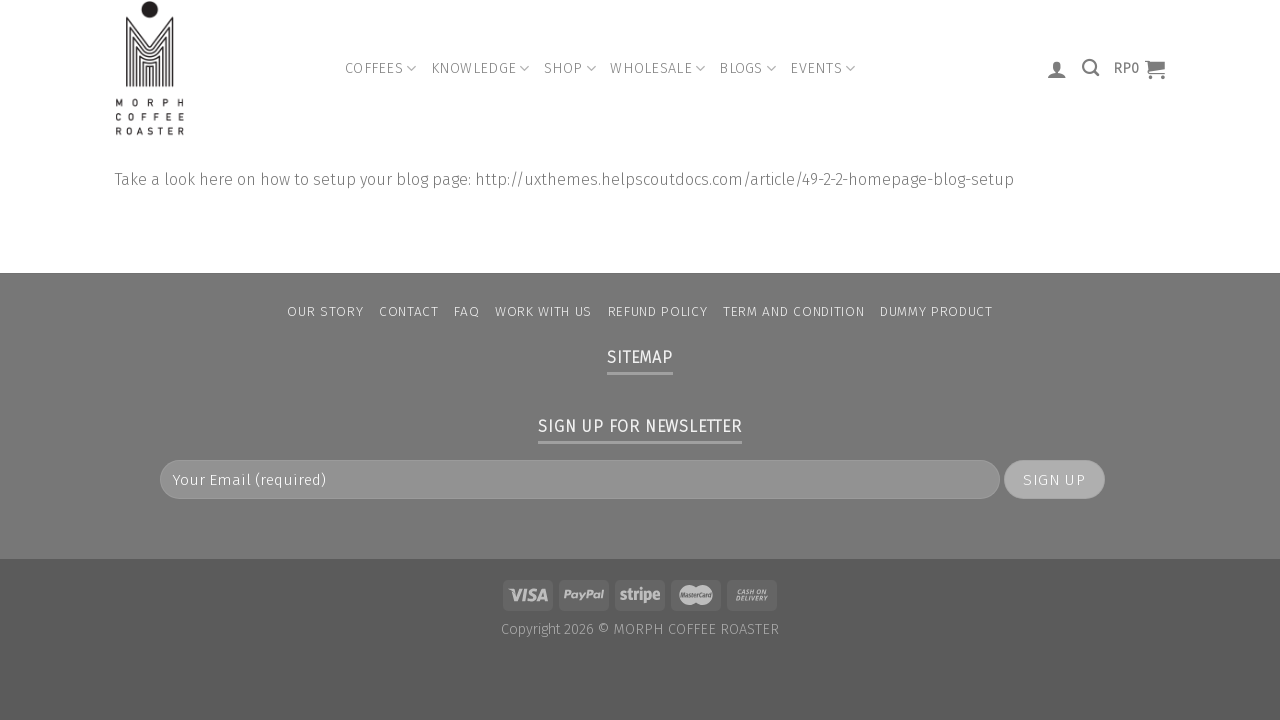 Image resolution: width=1280 pixels, height=720 pixels. What do you see at coordinates (936, 311) in the screenshot?
I see `Dummy Product` at bounding box center [936, 311].